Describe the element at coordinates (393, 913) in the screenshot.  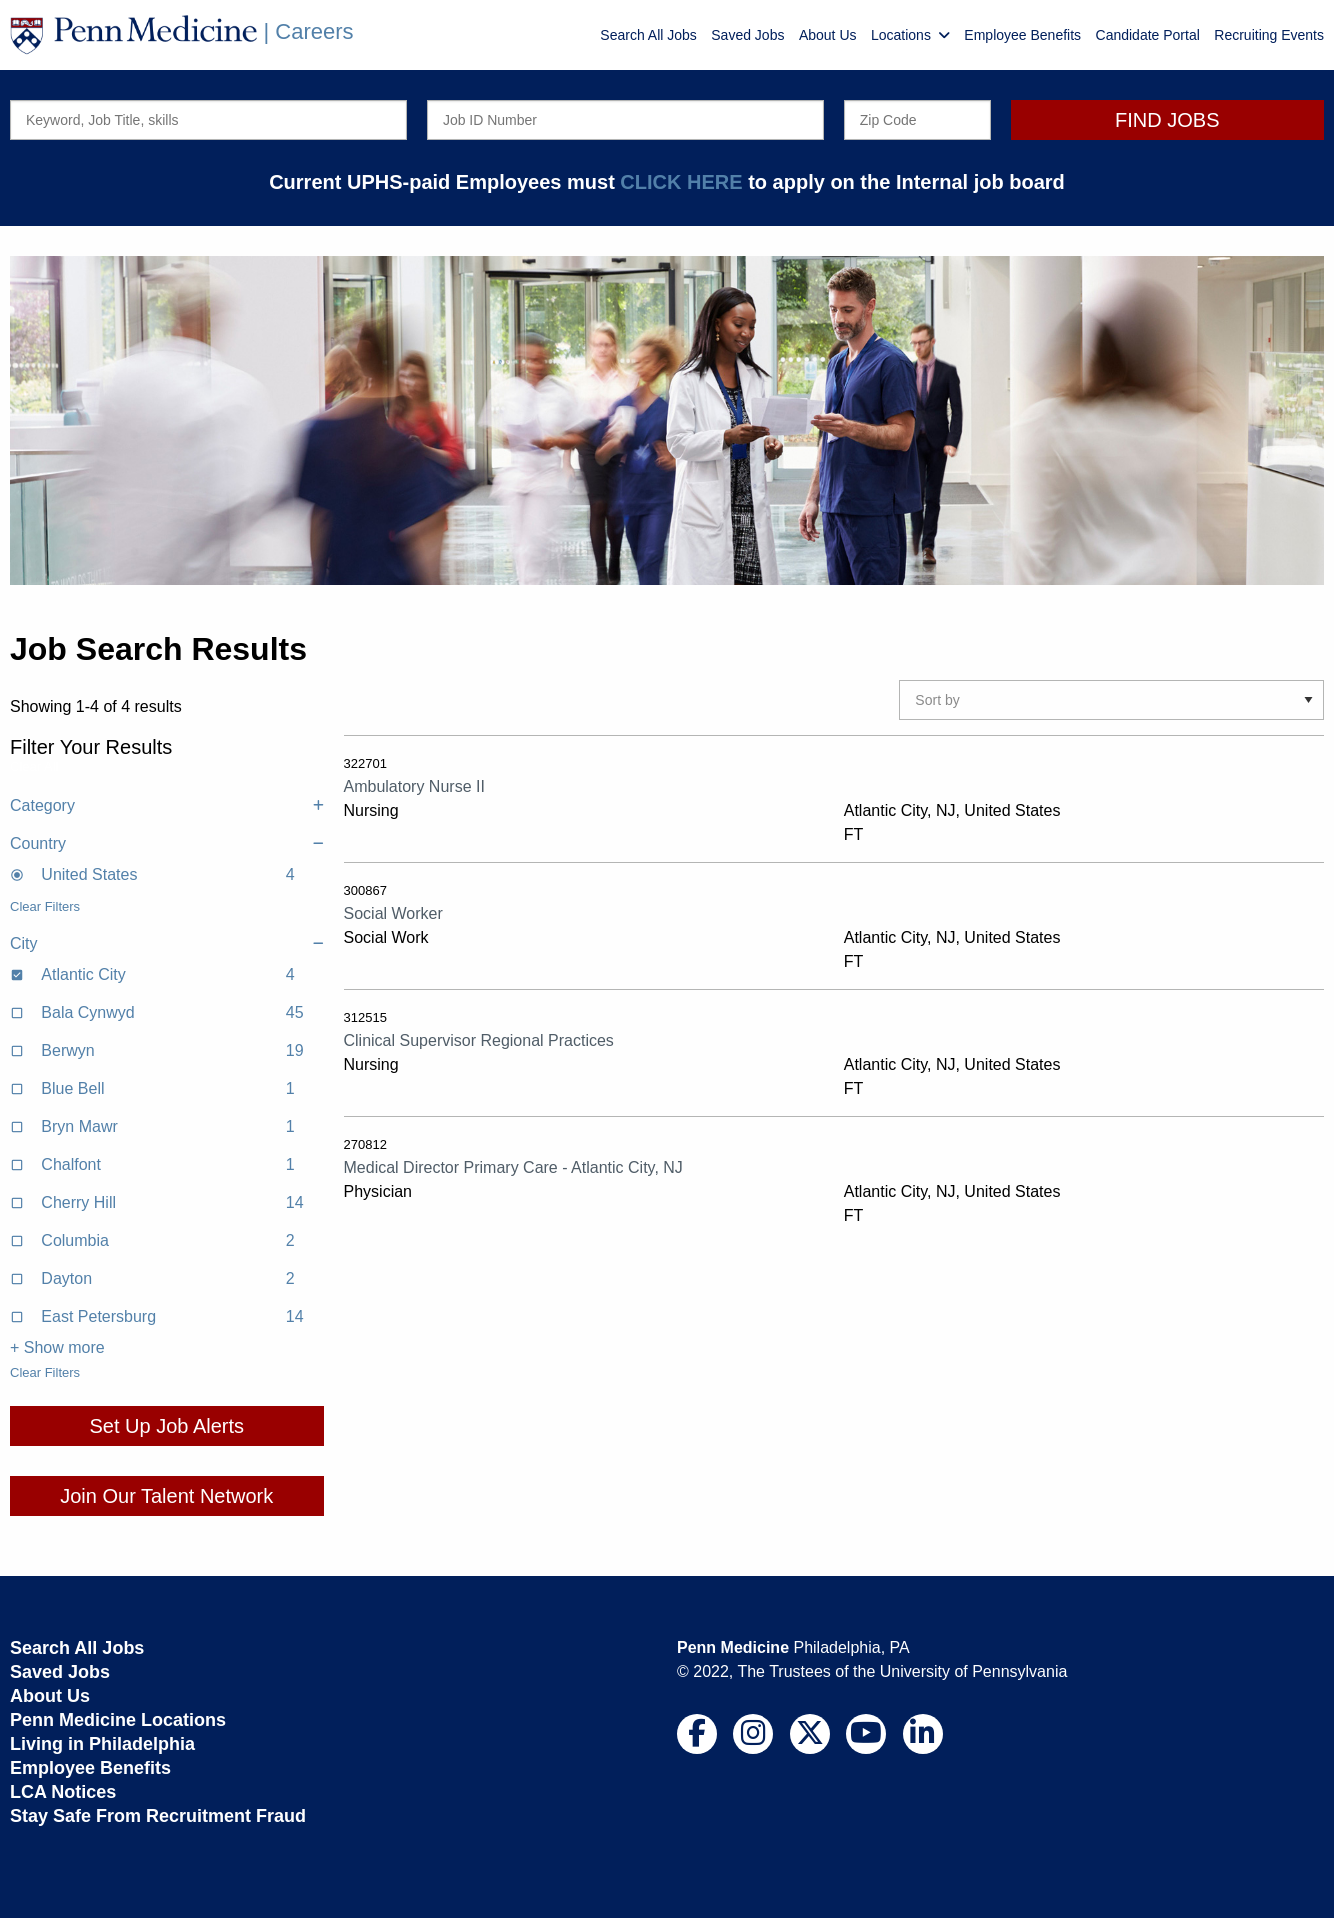
I see `Social Worker` at that location.